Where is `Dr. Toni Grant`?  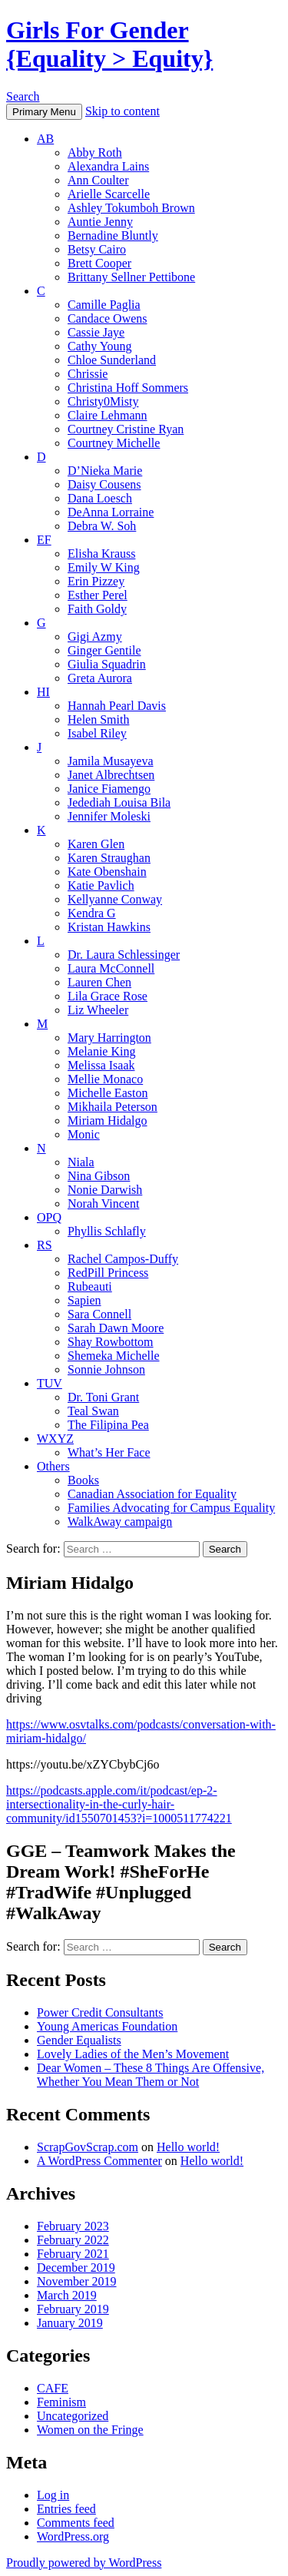
Dr. Toni Grant is located at coordinates (103, 1397).